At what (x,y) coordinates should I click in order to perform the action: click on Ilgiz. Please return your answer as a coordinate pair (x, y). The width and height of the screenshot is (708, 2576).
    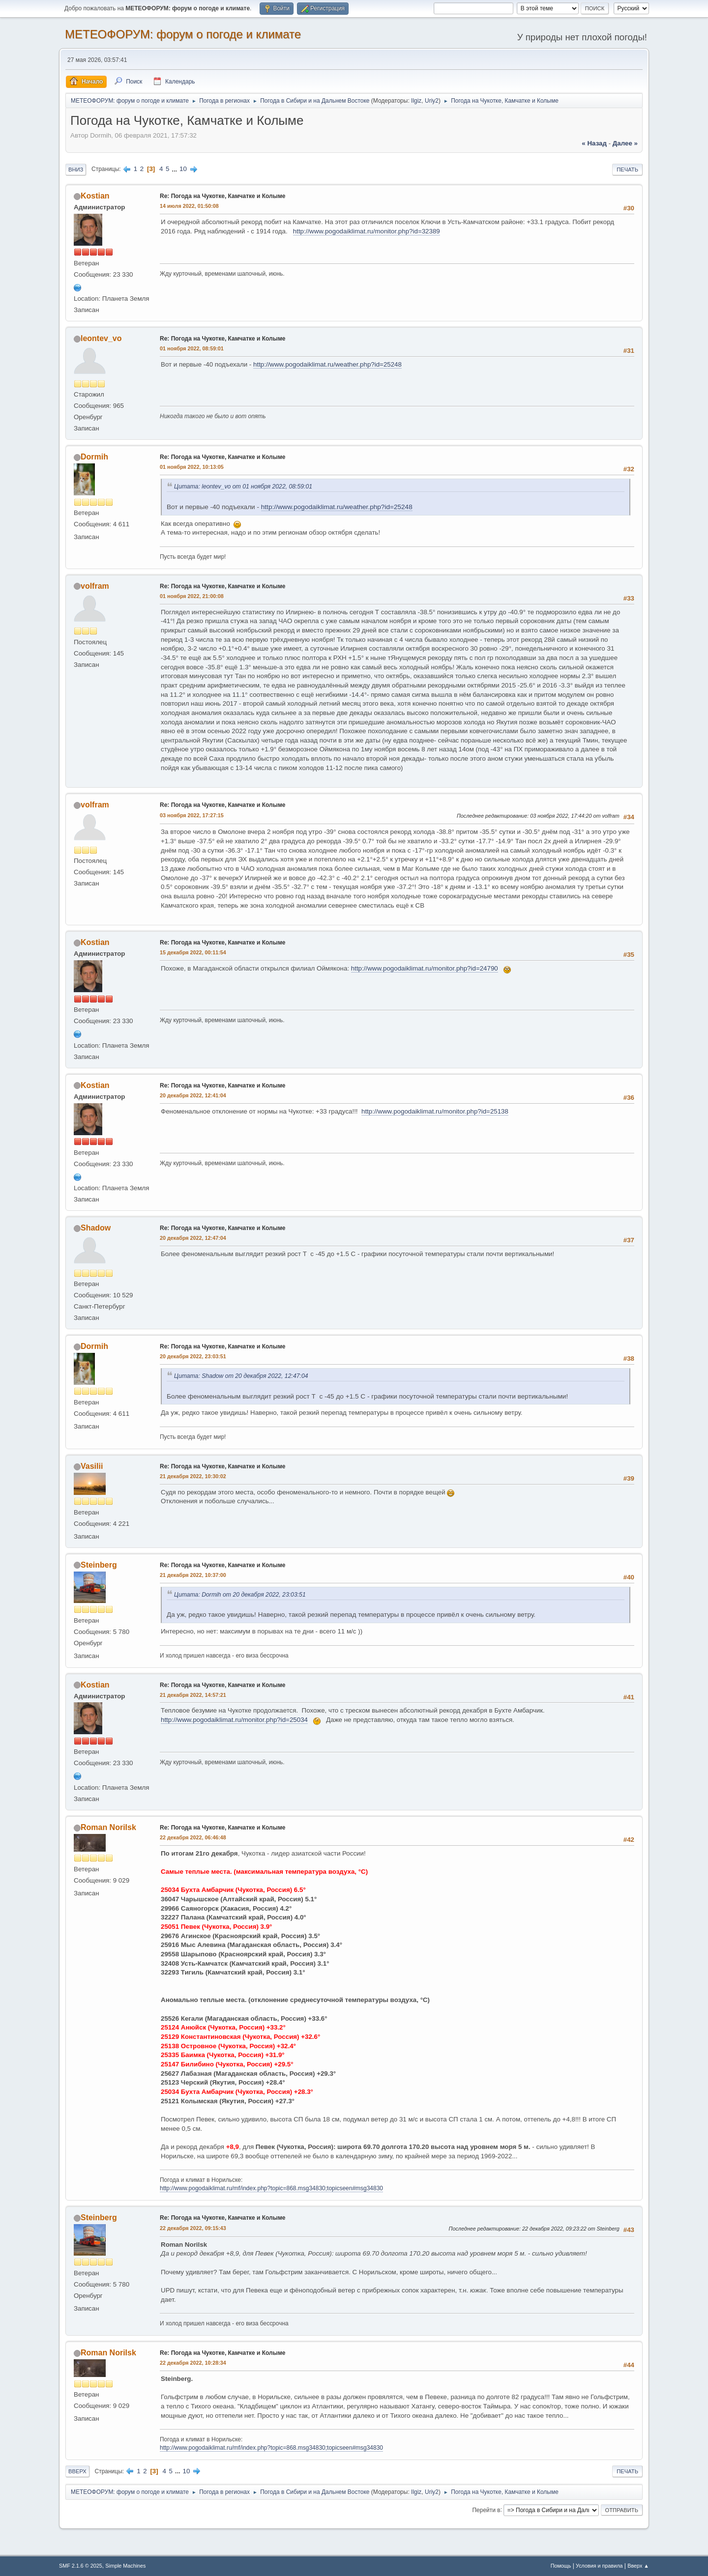
    Looking at the image, I should click on (416, 100).